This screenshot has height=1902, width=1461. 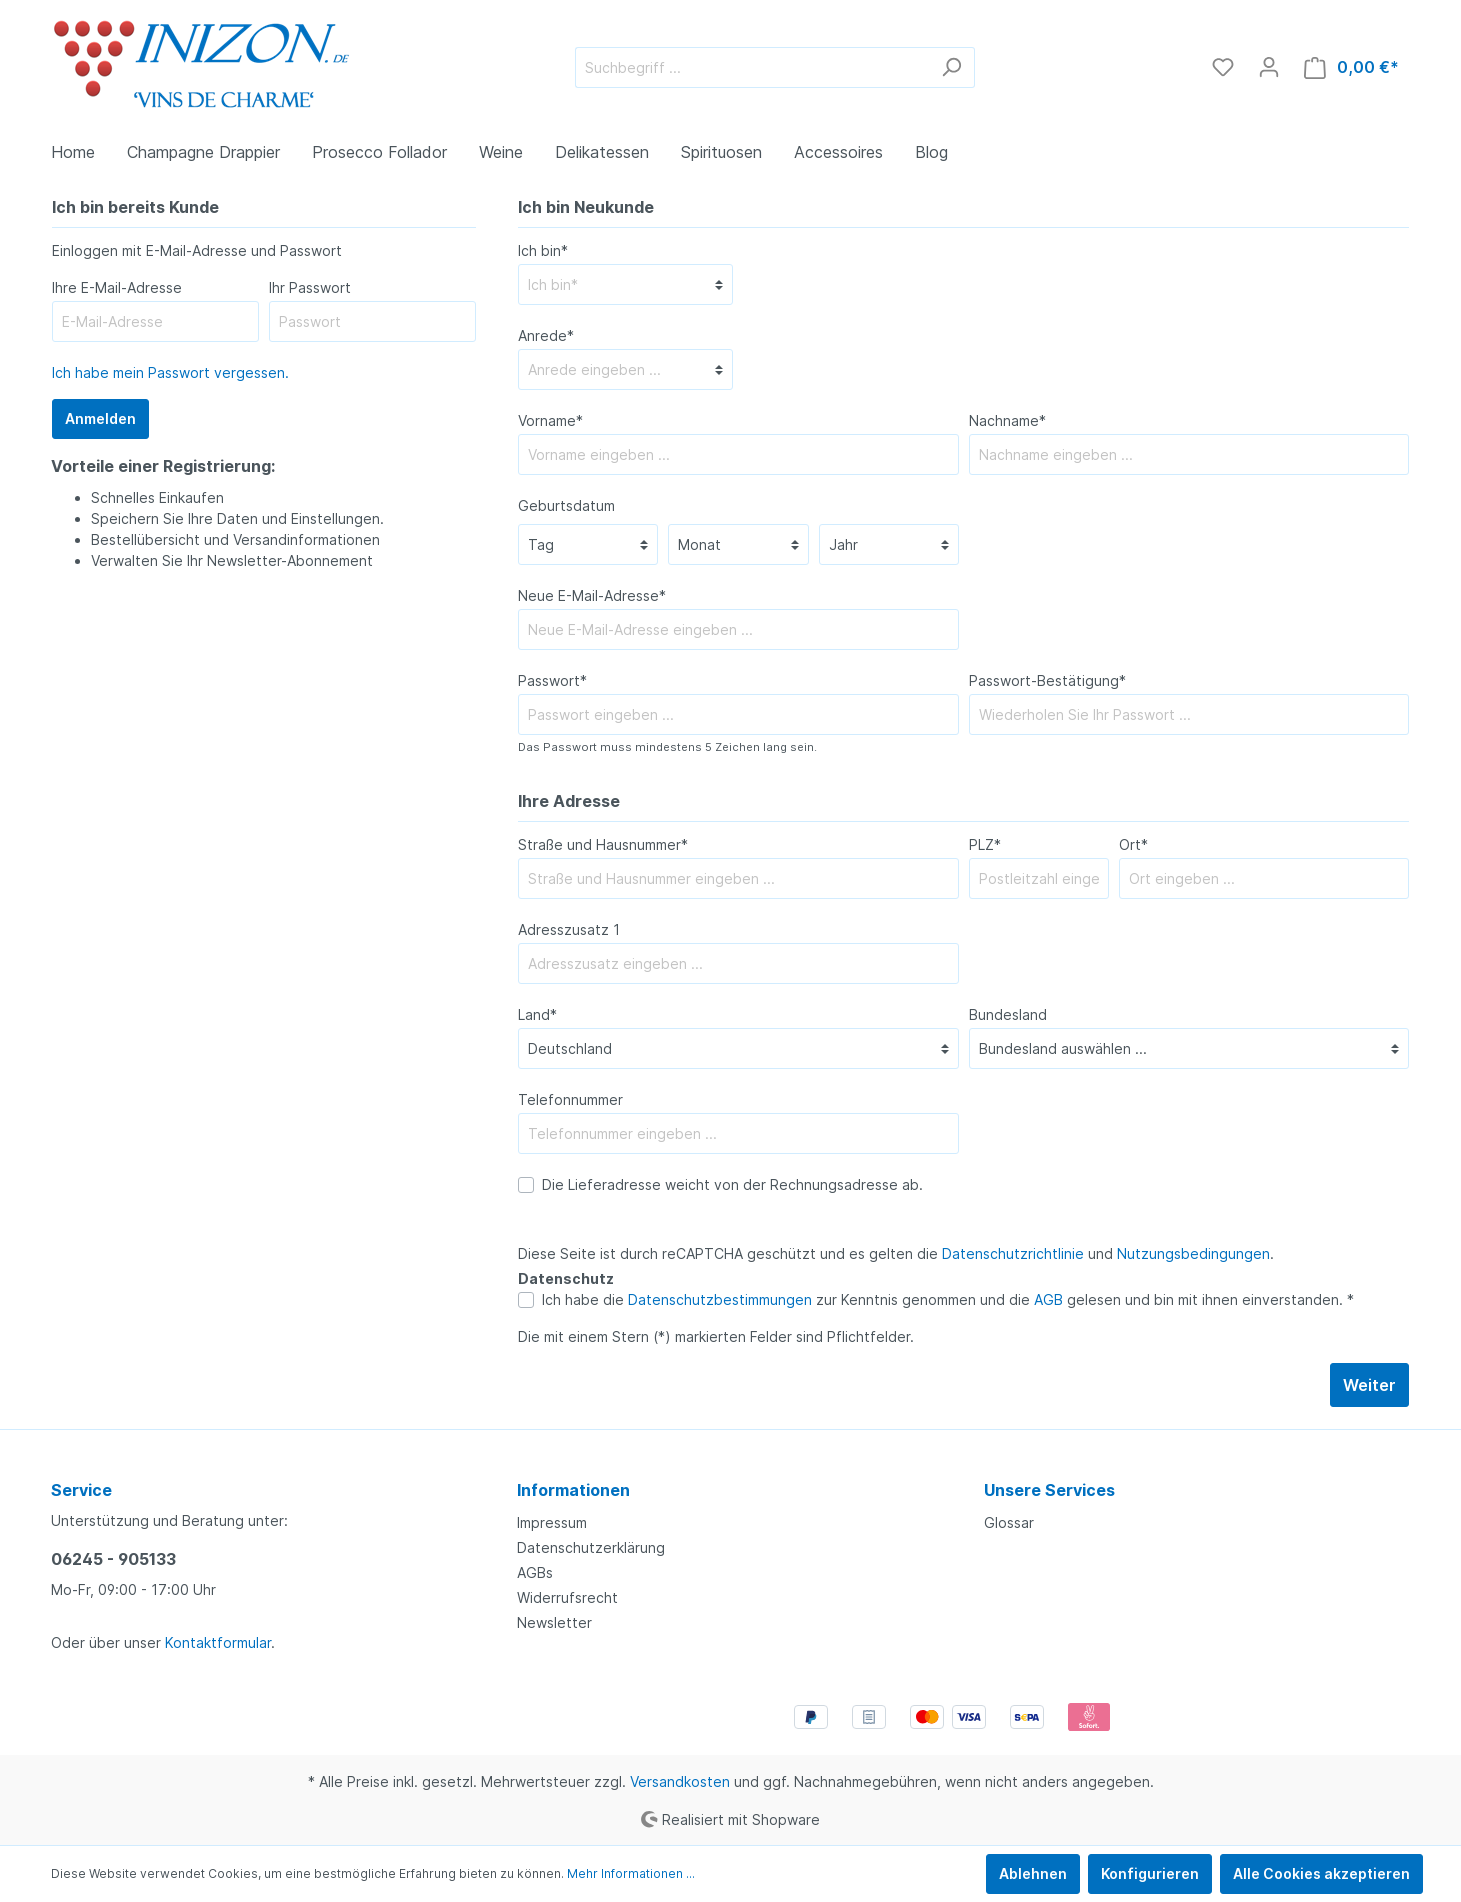 I want to click on Glossar, so click(x=1009, y=1522).